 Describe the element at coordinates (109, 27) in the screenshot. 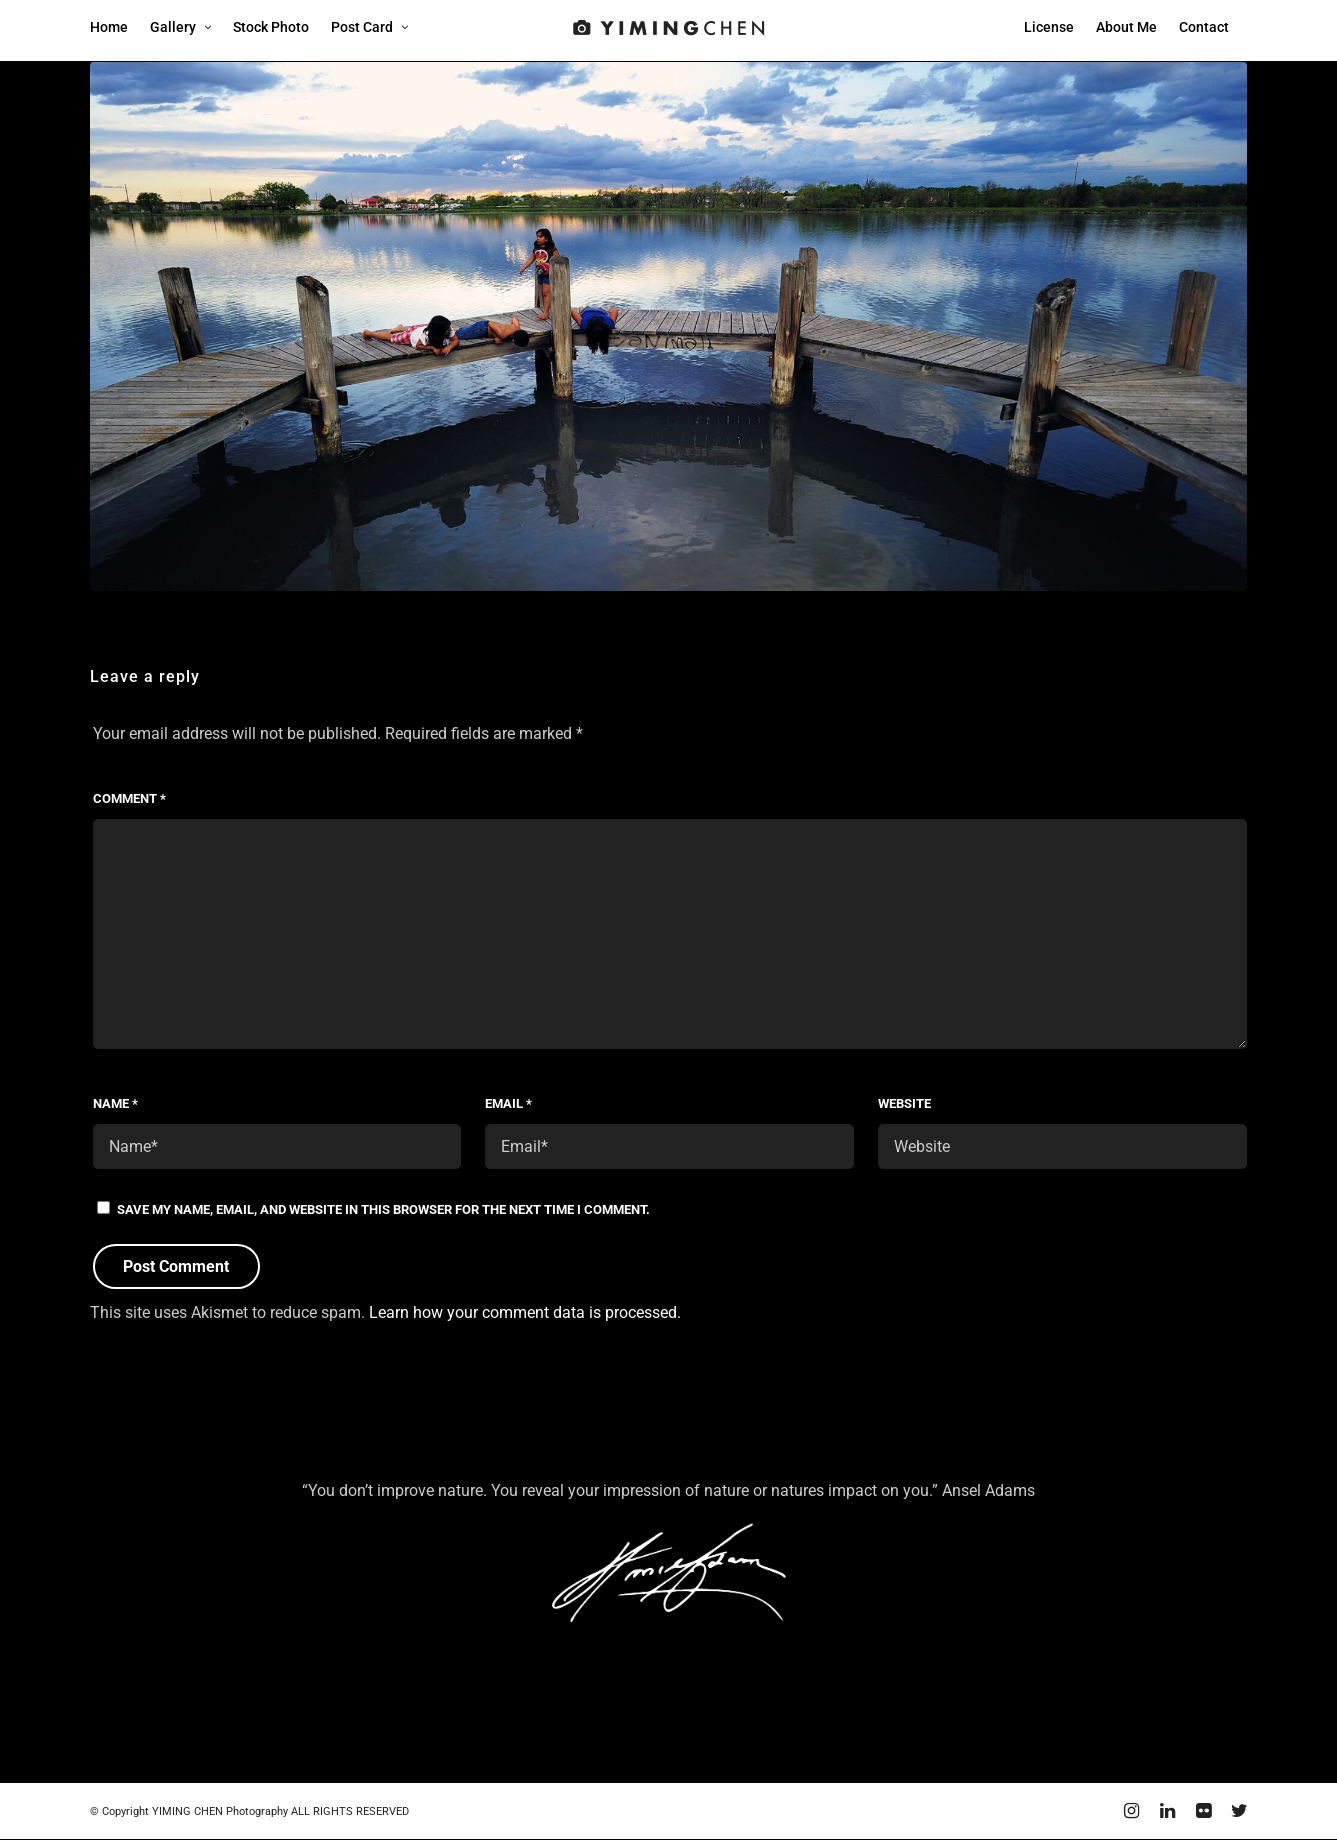

I see `Home` at that location.